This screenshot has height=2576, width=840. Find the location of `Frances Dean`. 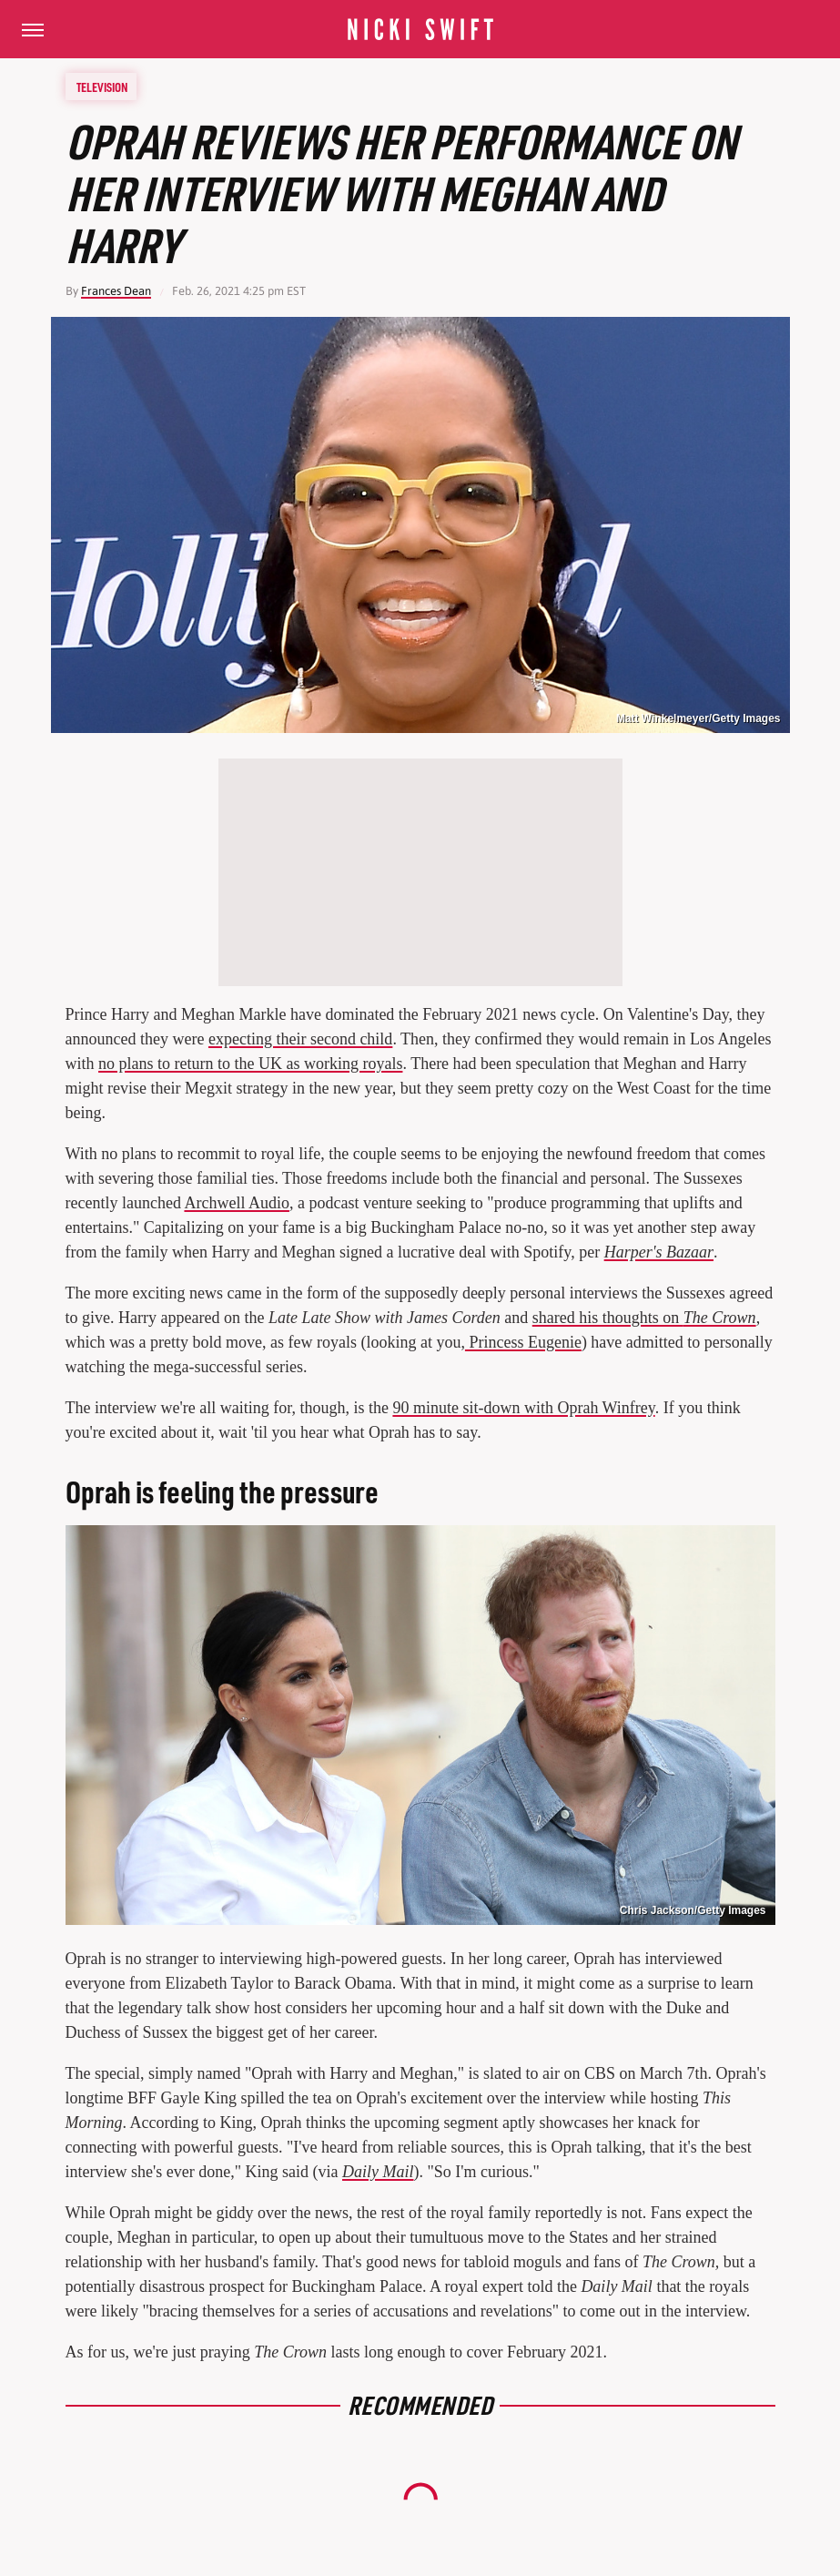

Frances Dean is located at coordinates (116, 291).